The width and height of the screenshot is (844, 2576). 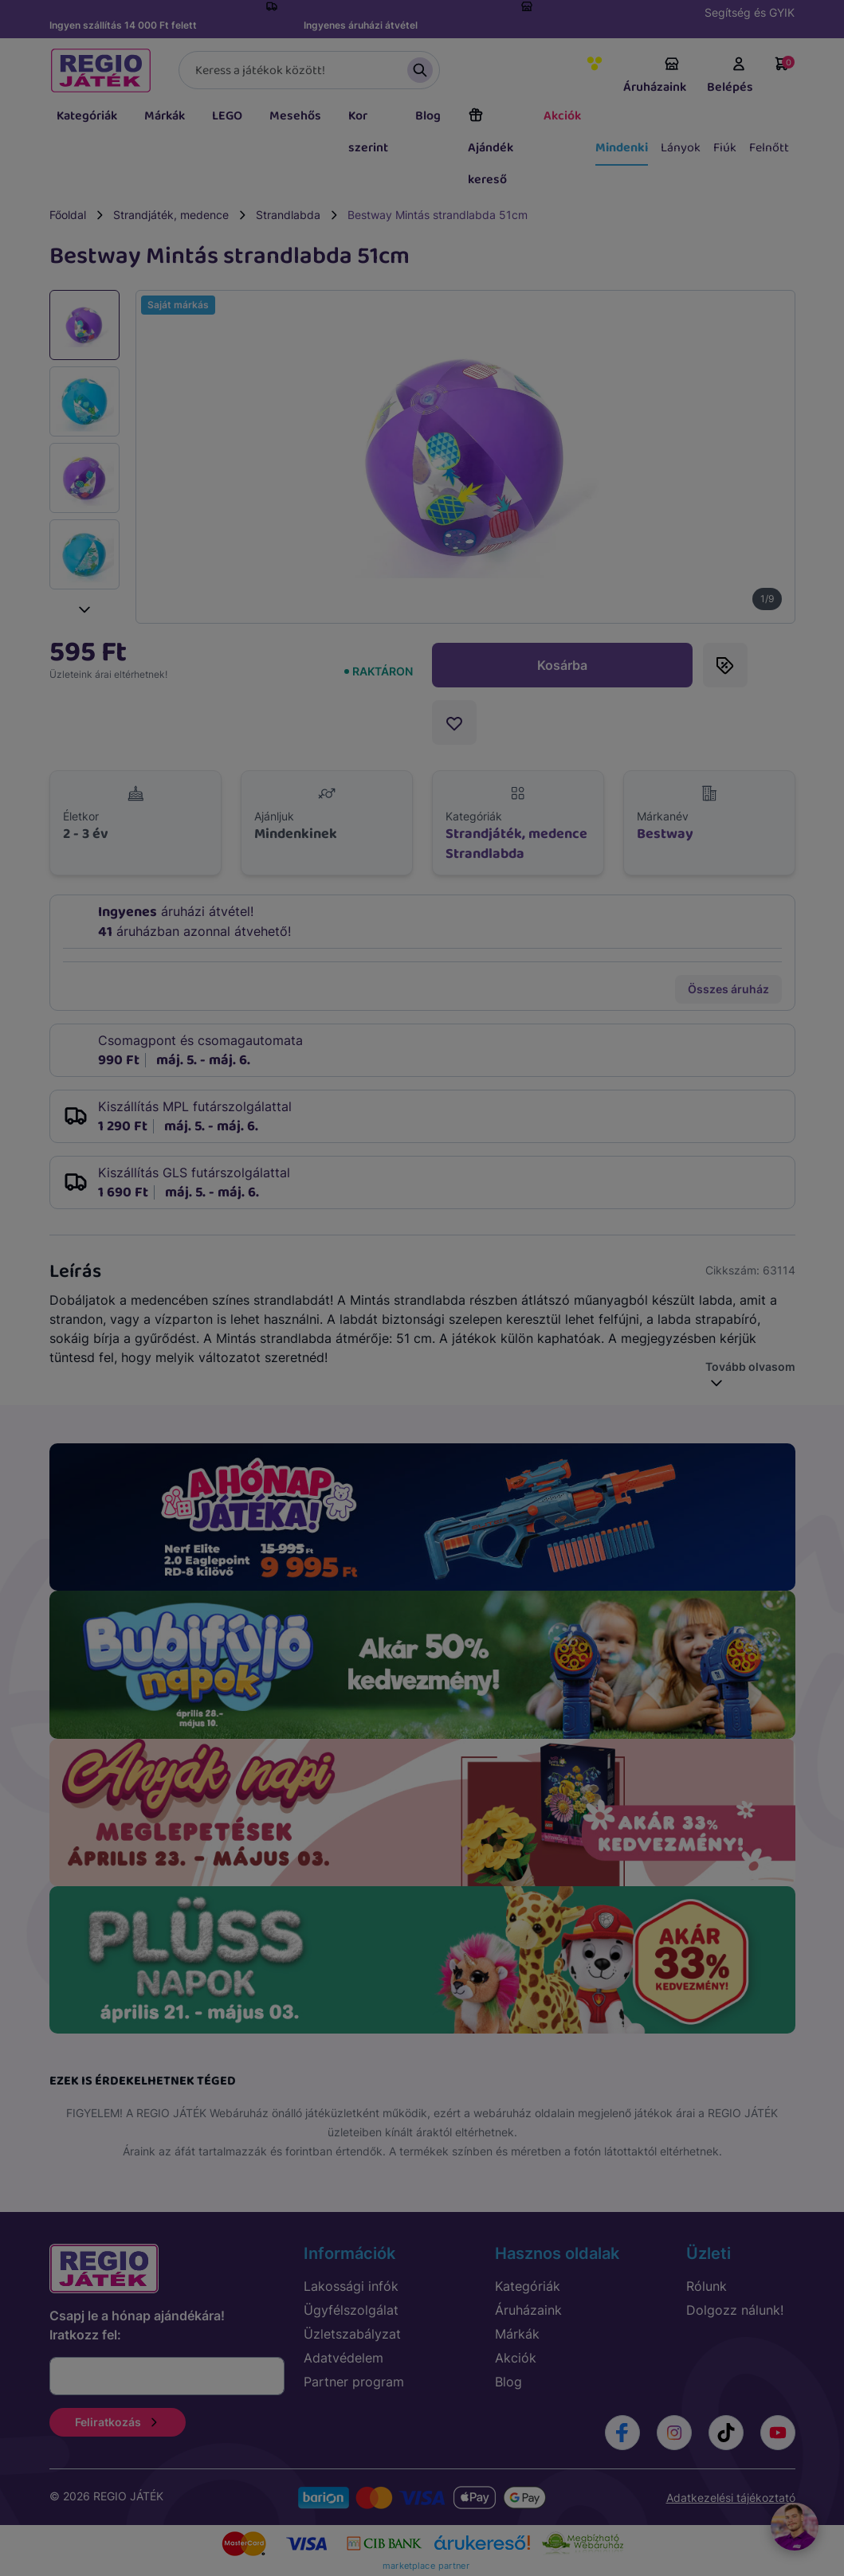 I want to click on Ajándék kereső, so click(x=490, y=148).